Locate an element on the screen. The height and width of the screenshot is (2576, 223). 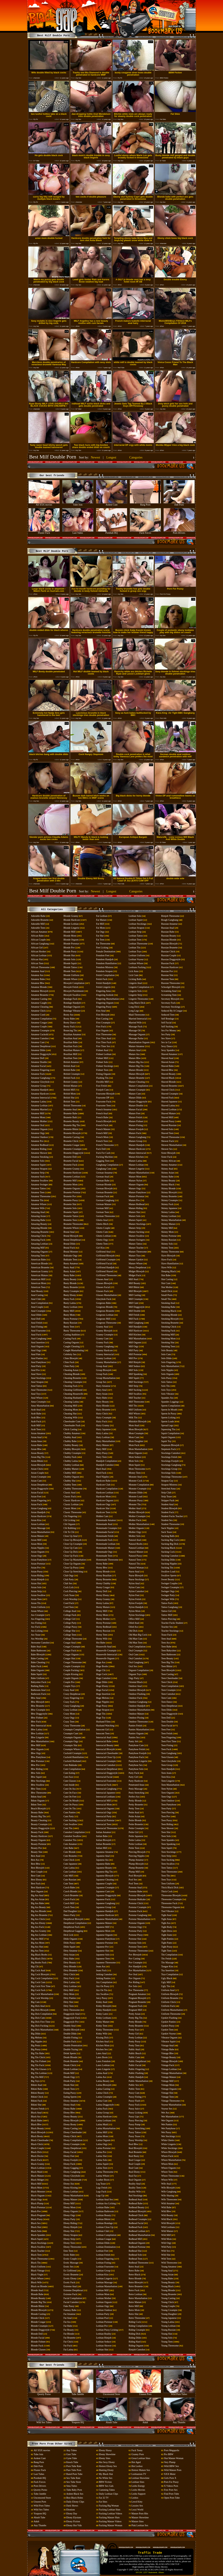
Sucking Big Cock is located at coordinates (170, 1540).